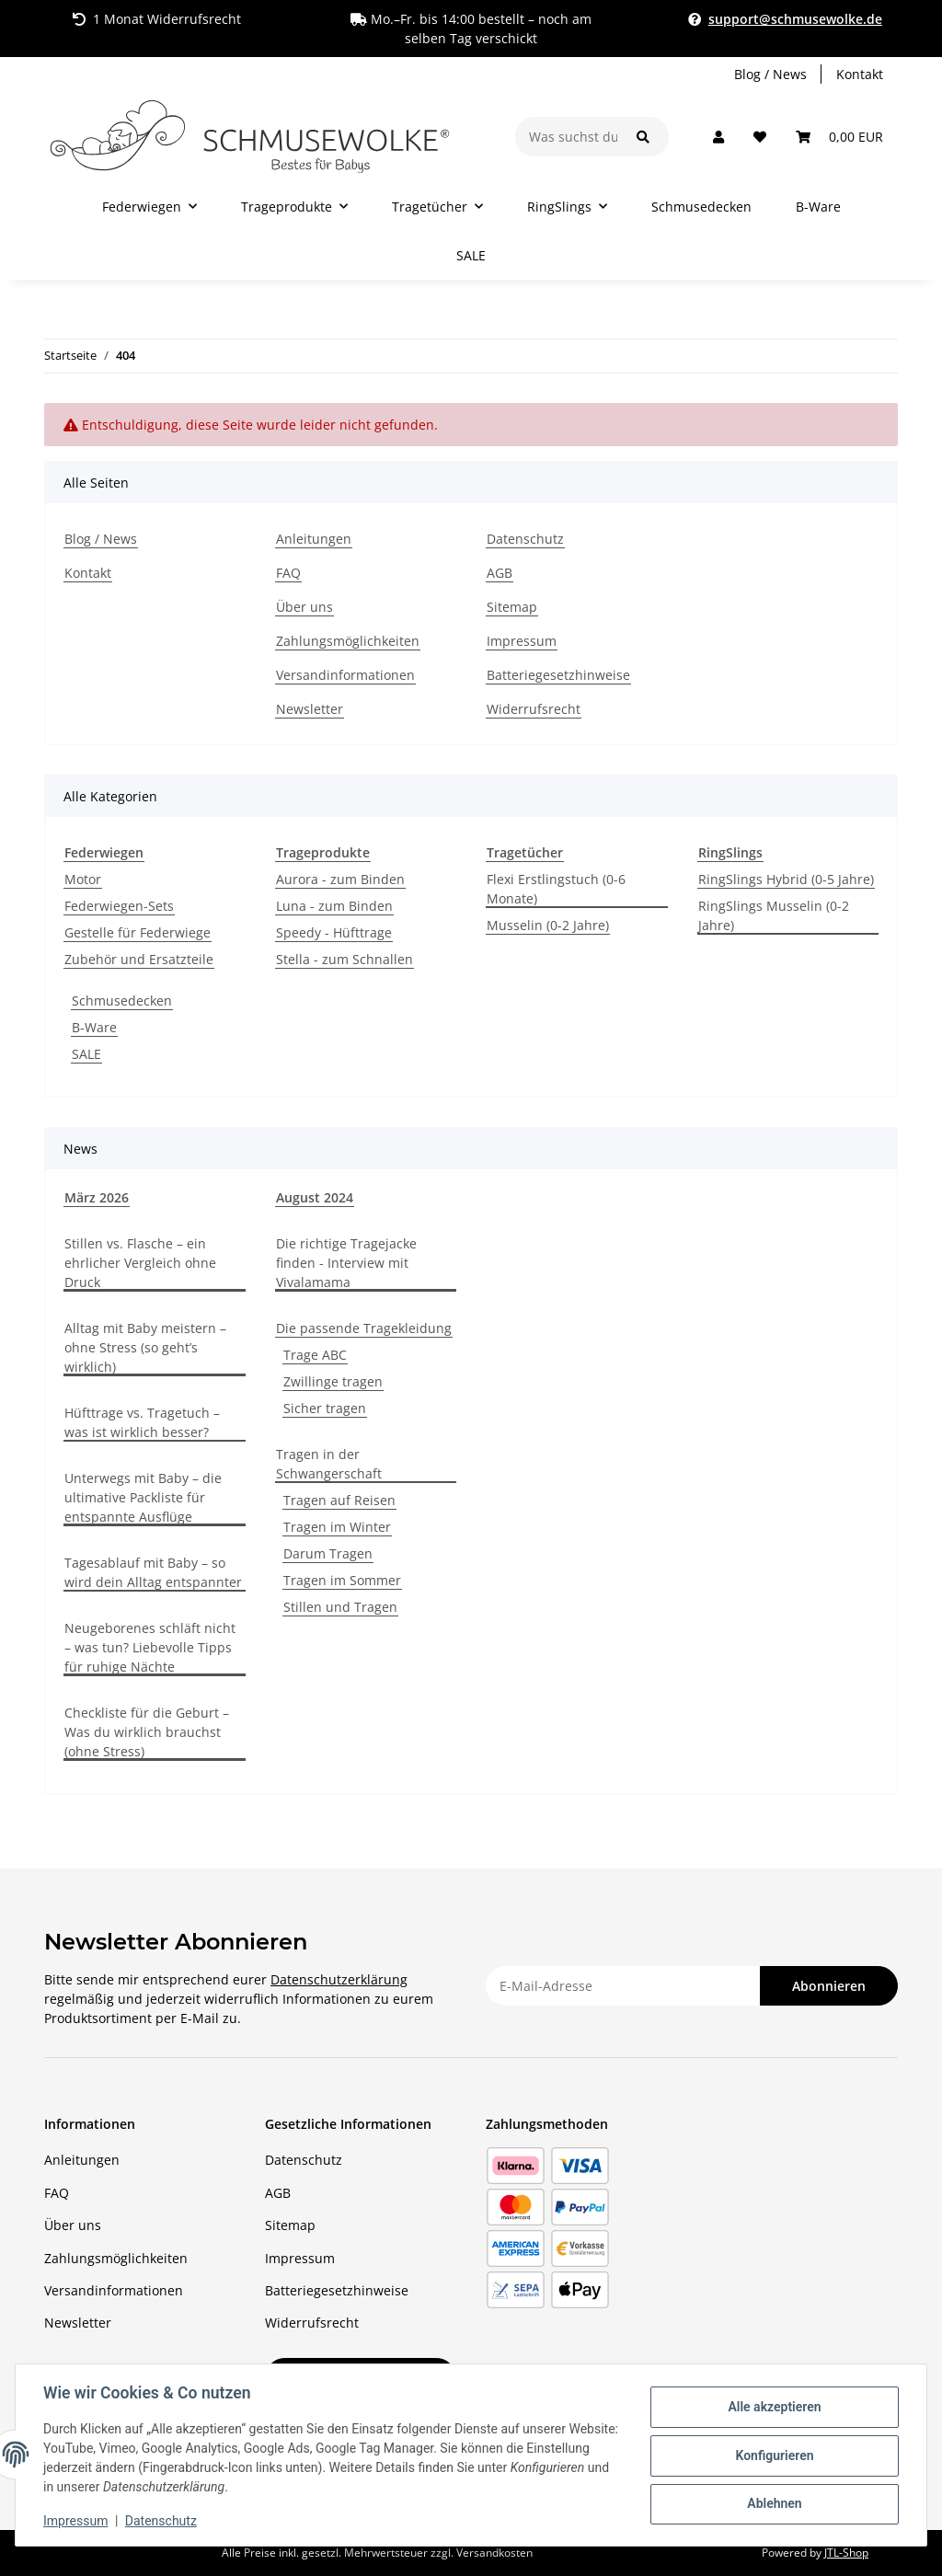 The width and height of the screenshot is (942, 2576). I want to click on Datenschutz, so click(163, 2520).